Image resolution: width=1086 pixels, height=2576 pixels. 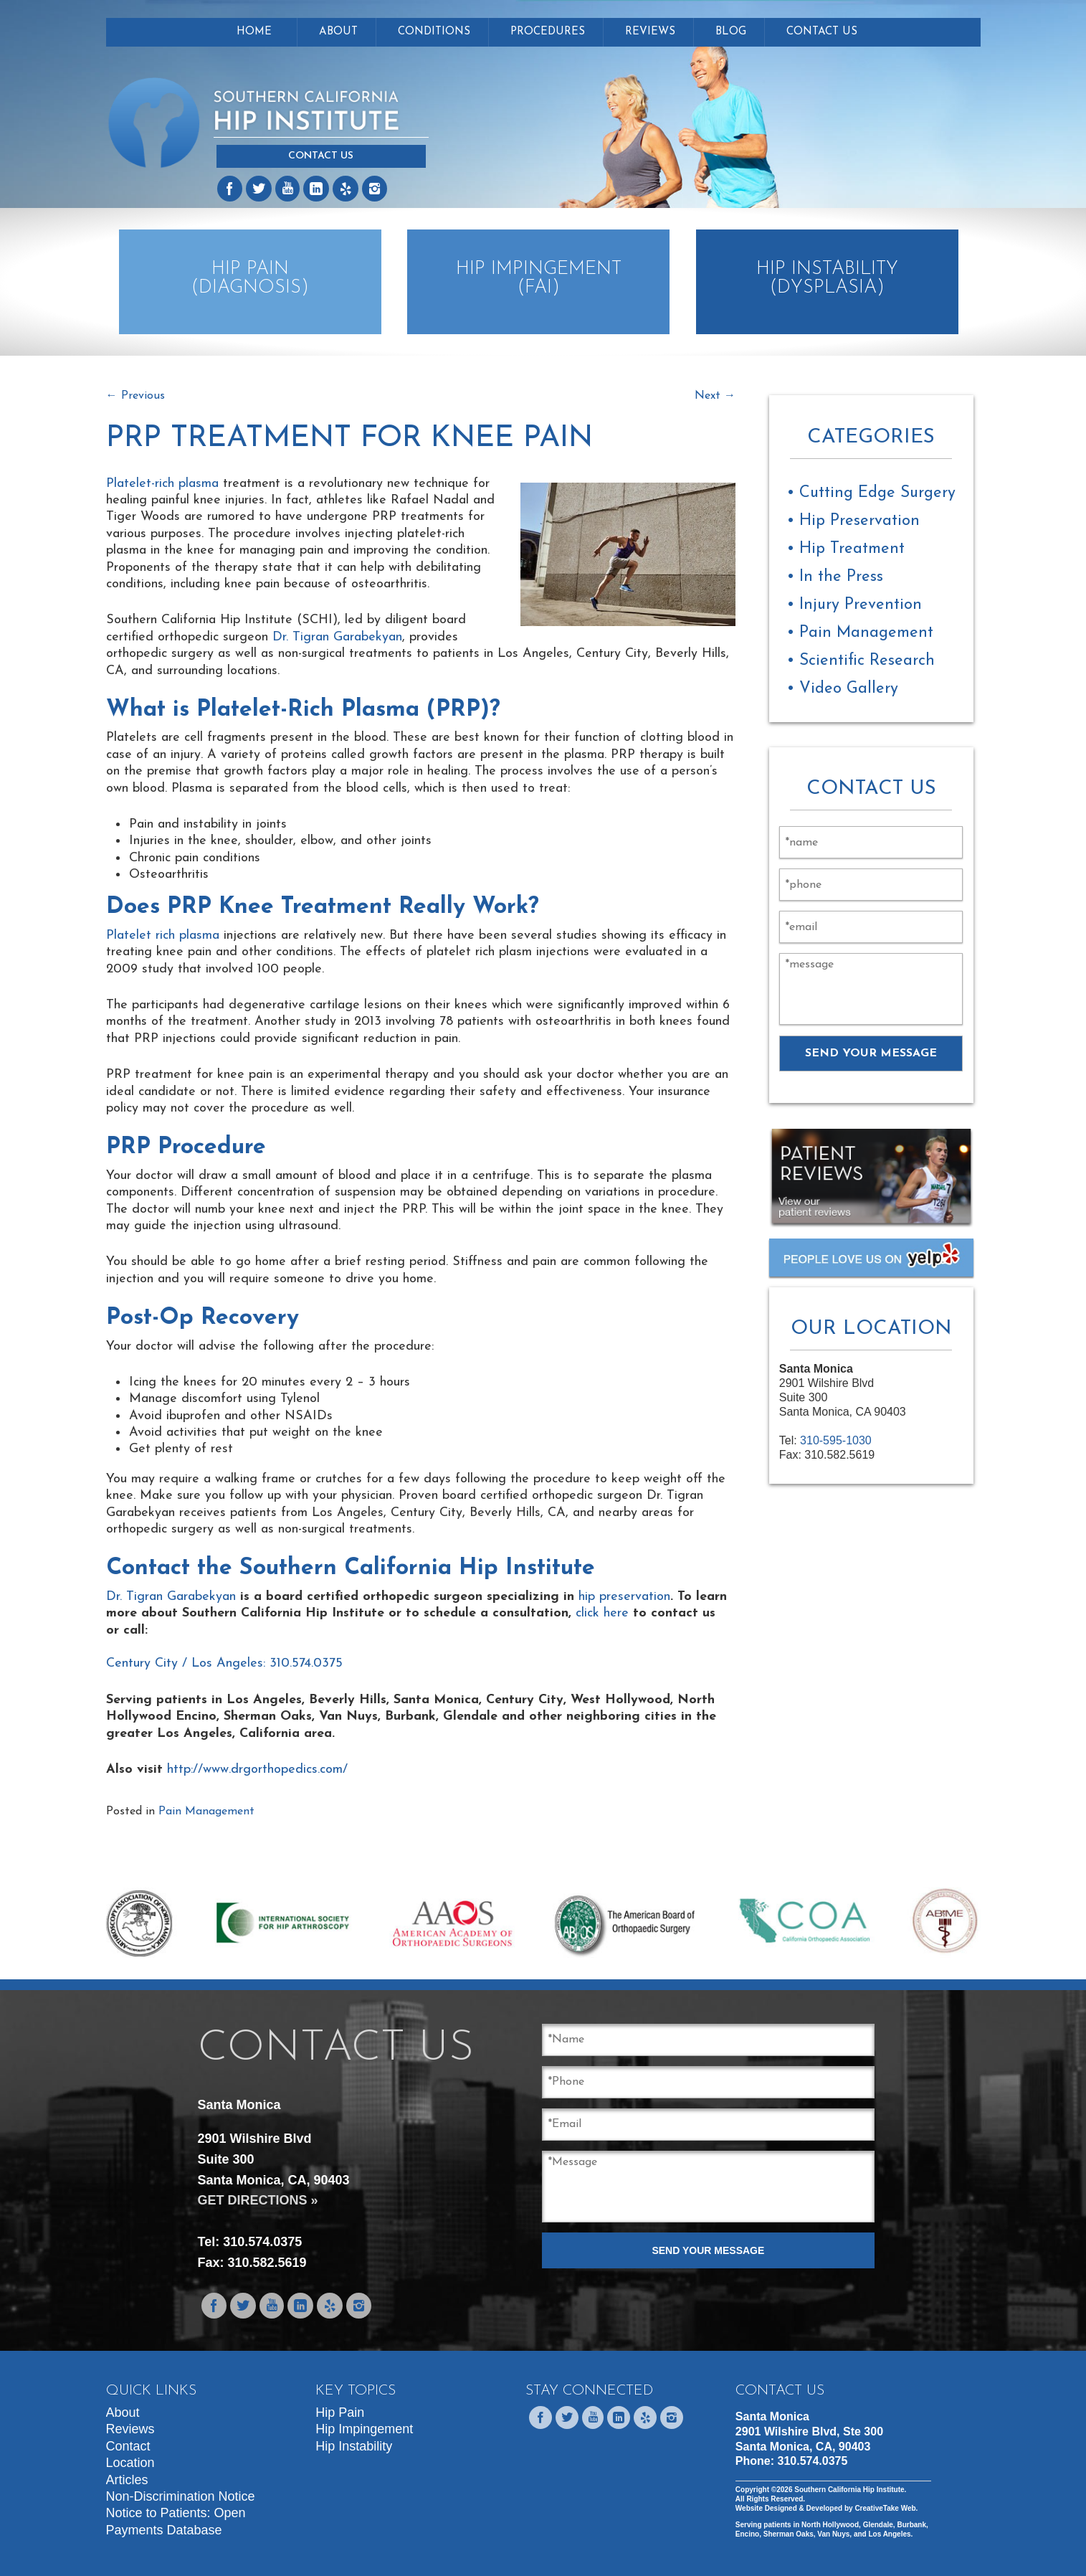 I want to click on Hip Impingement, so click(x=364, y=2429).